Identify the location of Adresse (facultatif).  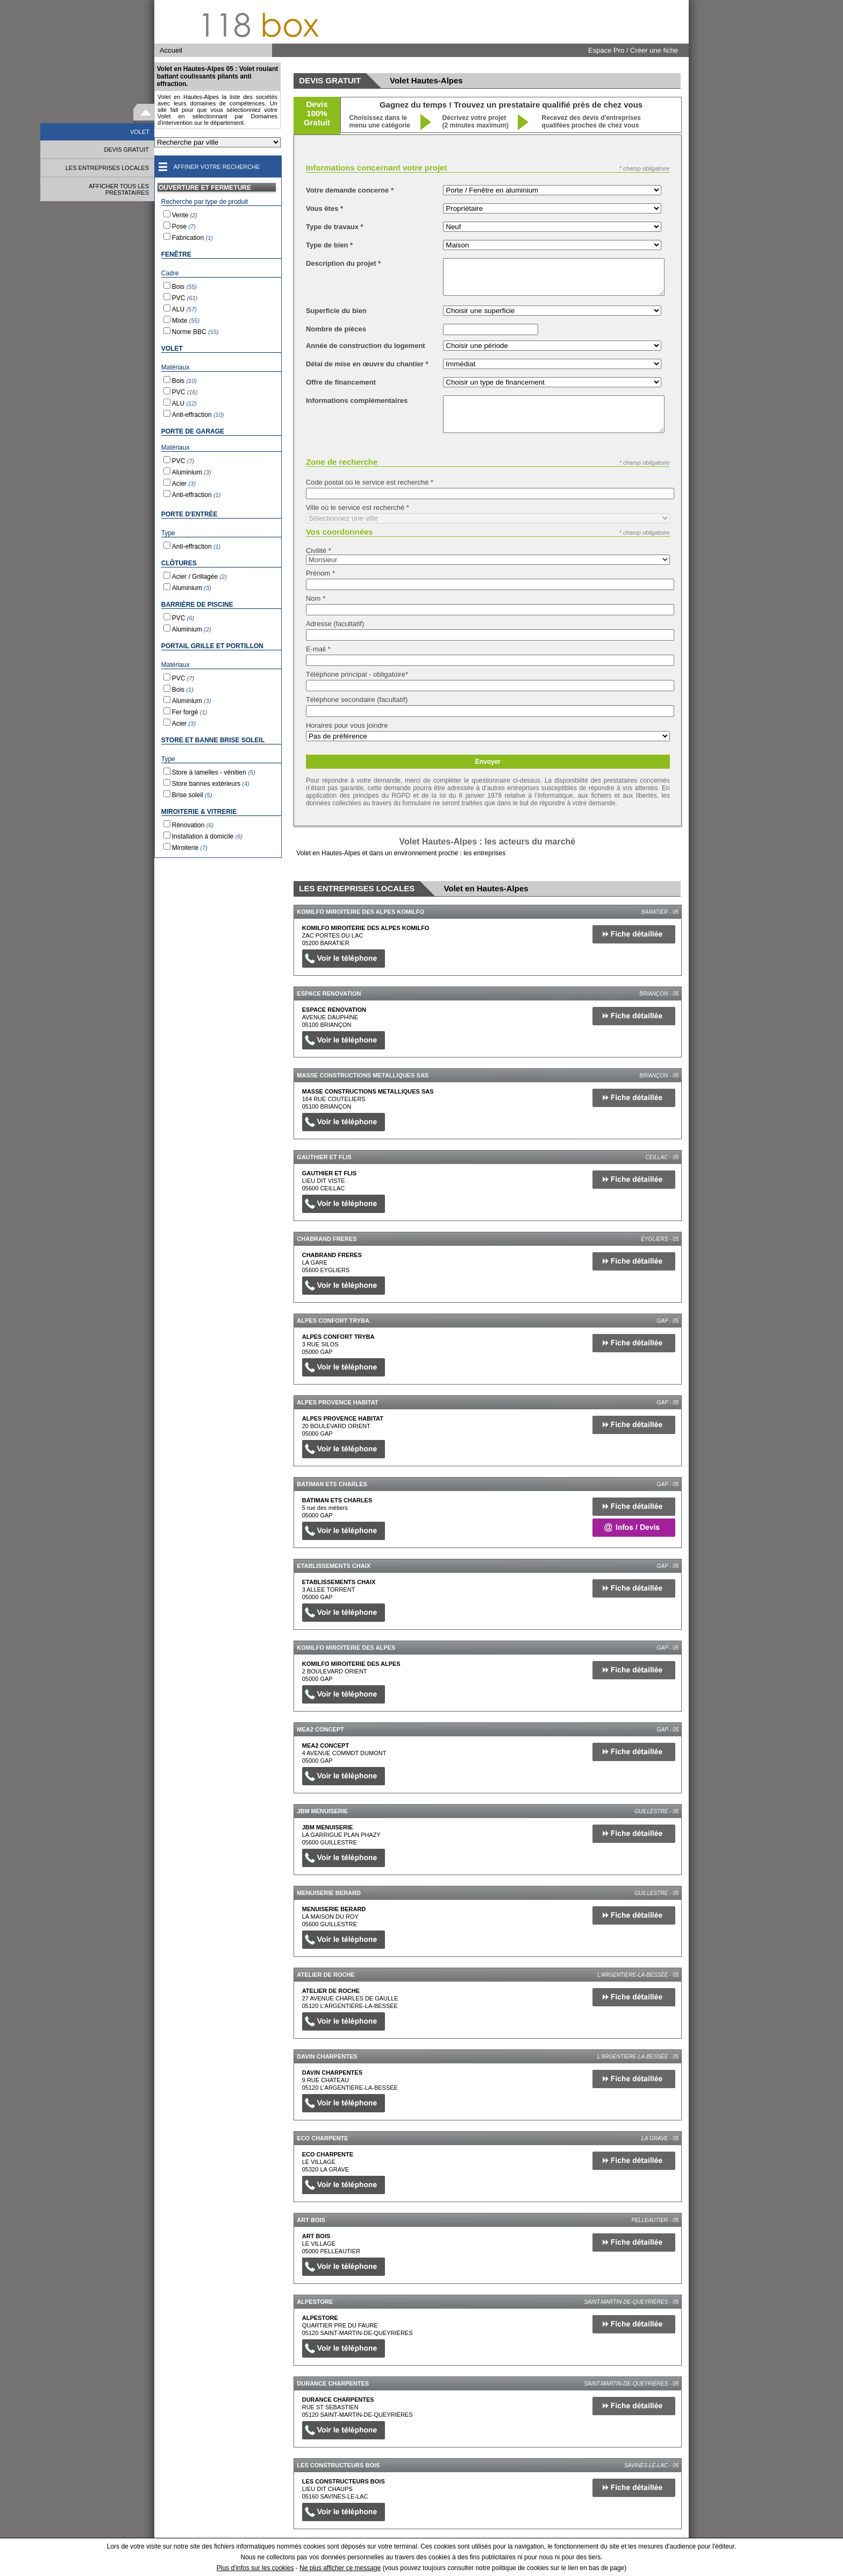
(335, 624).